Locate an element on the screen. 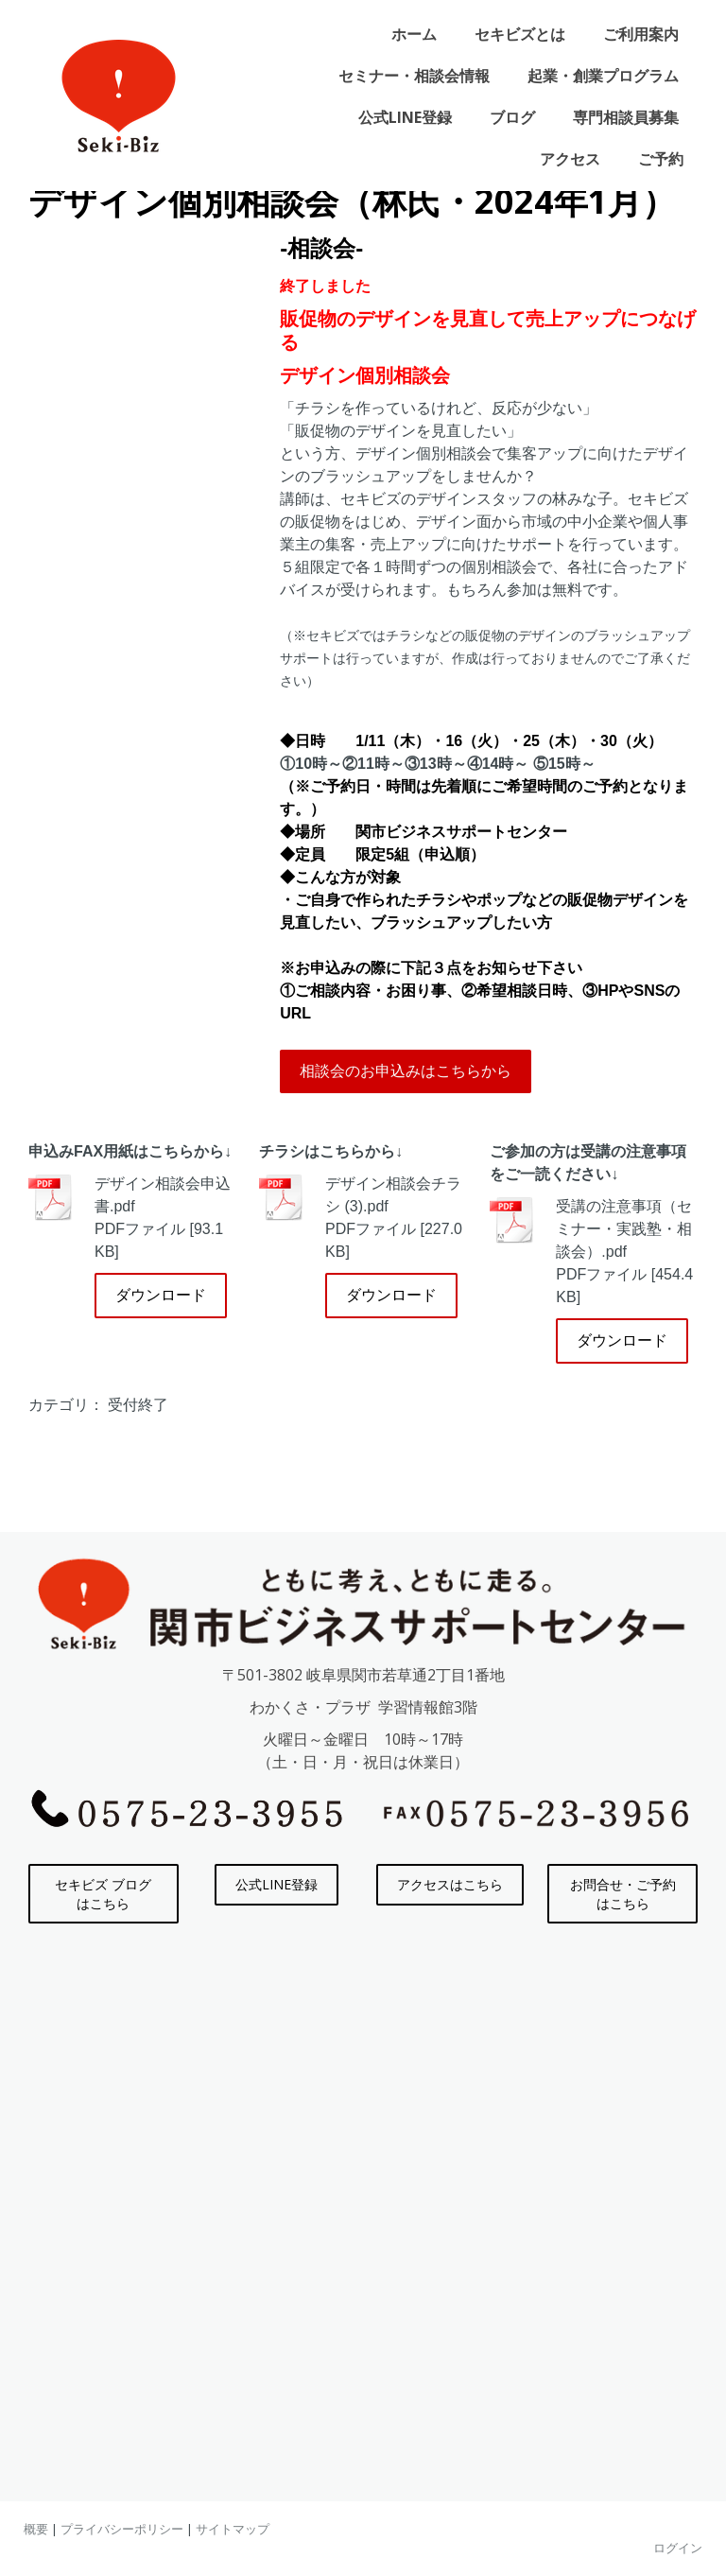  アクセス is located at coordinates (570, 158).